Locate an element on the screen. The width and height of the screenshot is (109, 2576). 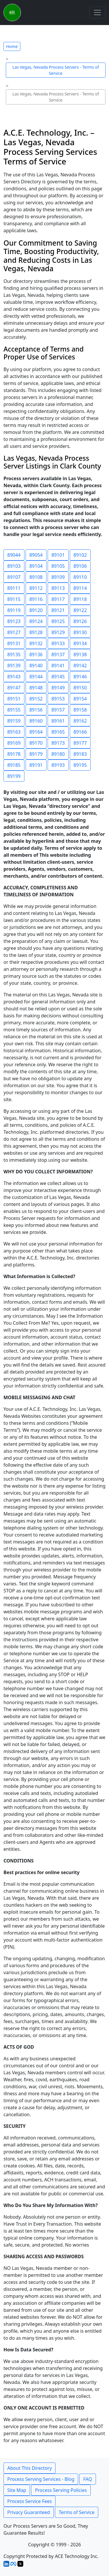
About This Directory is located at coordinates (29, 2468).